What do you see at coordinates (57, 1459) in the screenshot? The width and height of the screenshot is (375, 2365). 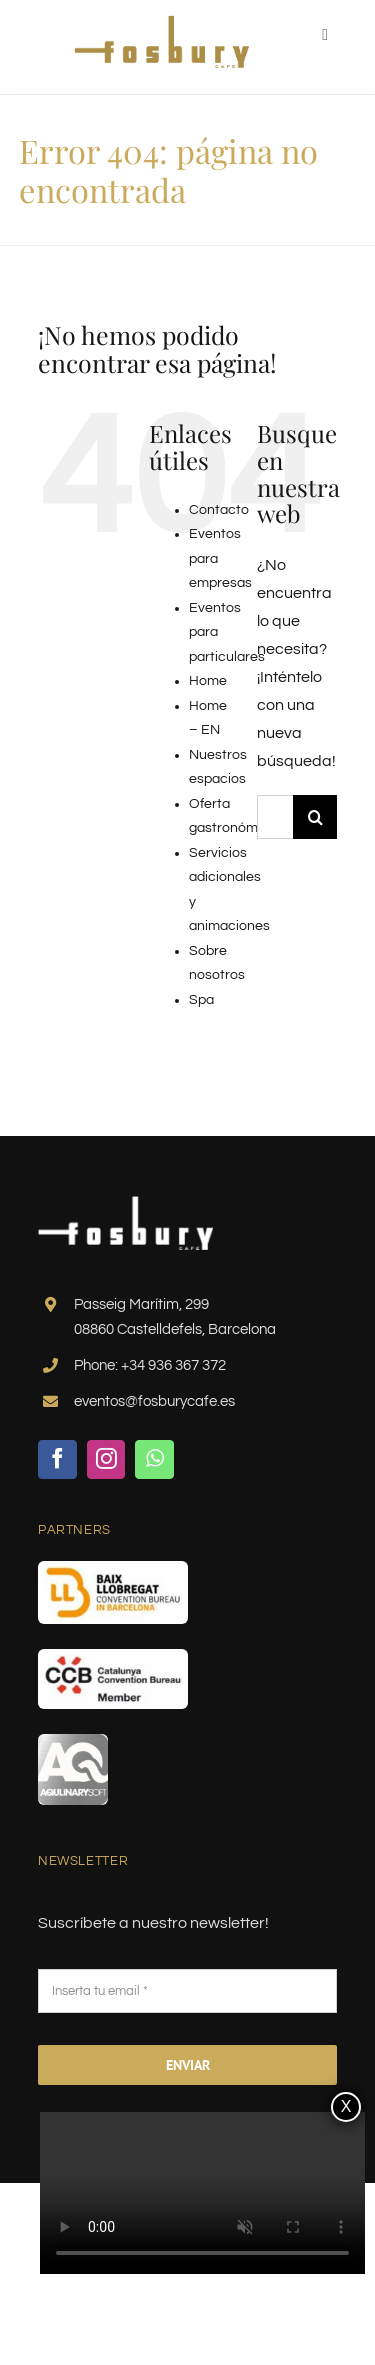 I see `[facebook]` at bounding box center [57, 1459].